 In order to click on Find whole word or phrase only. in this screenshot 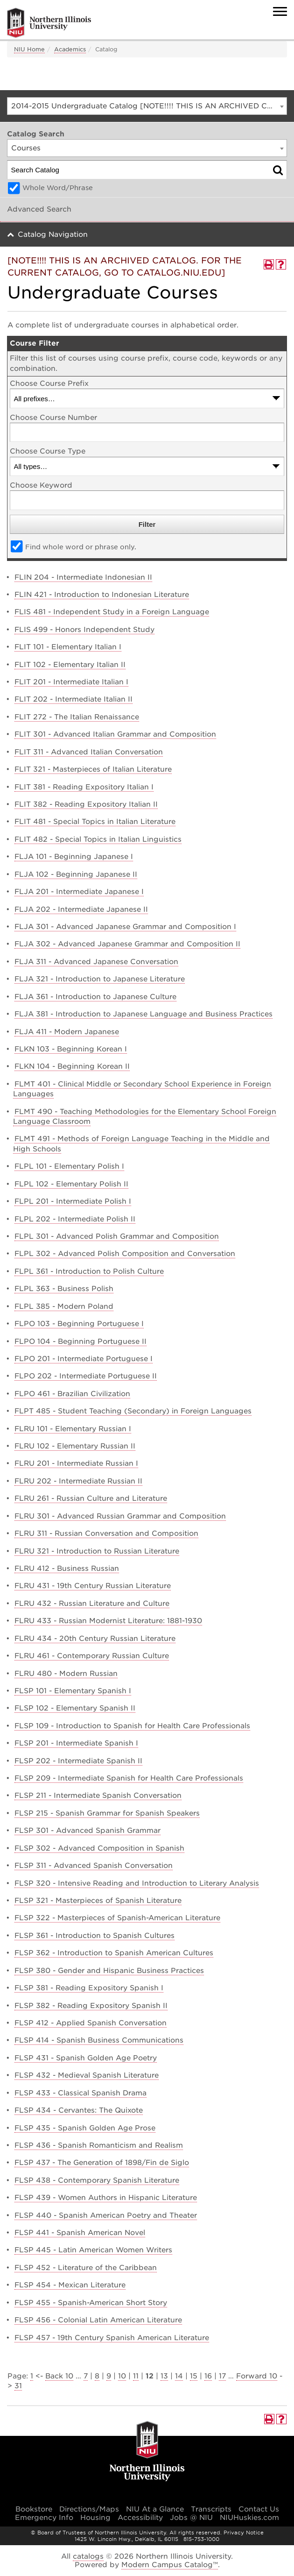, I will do `click(80, 547)`.